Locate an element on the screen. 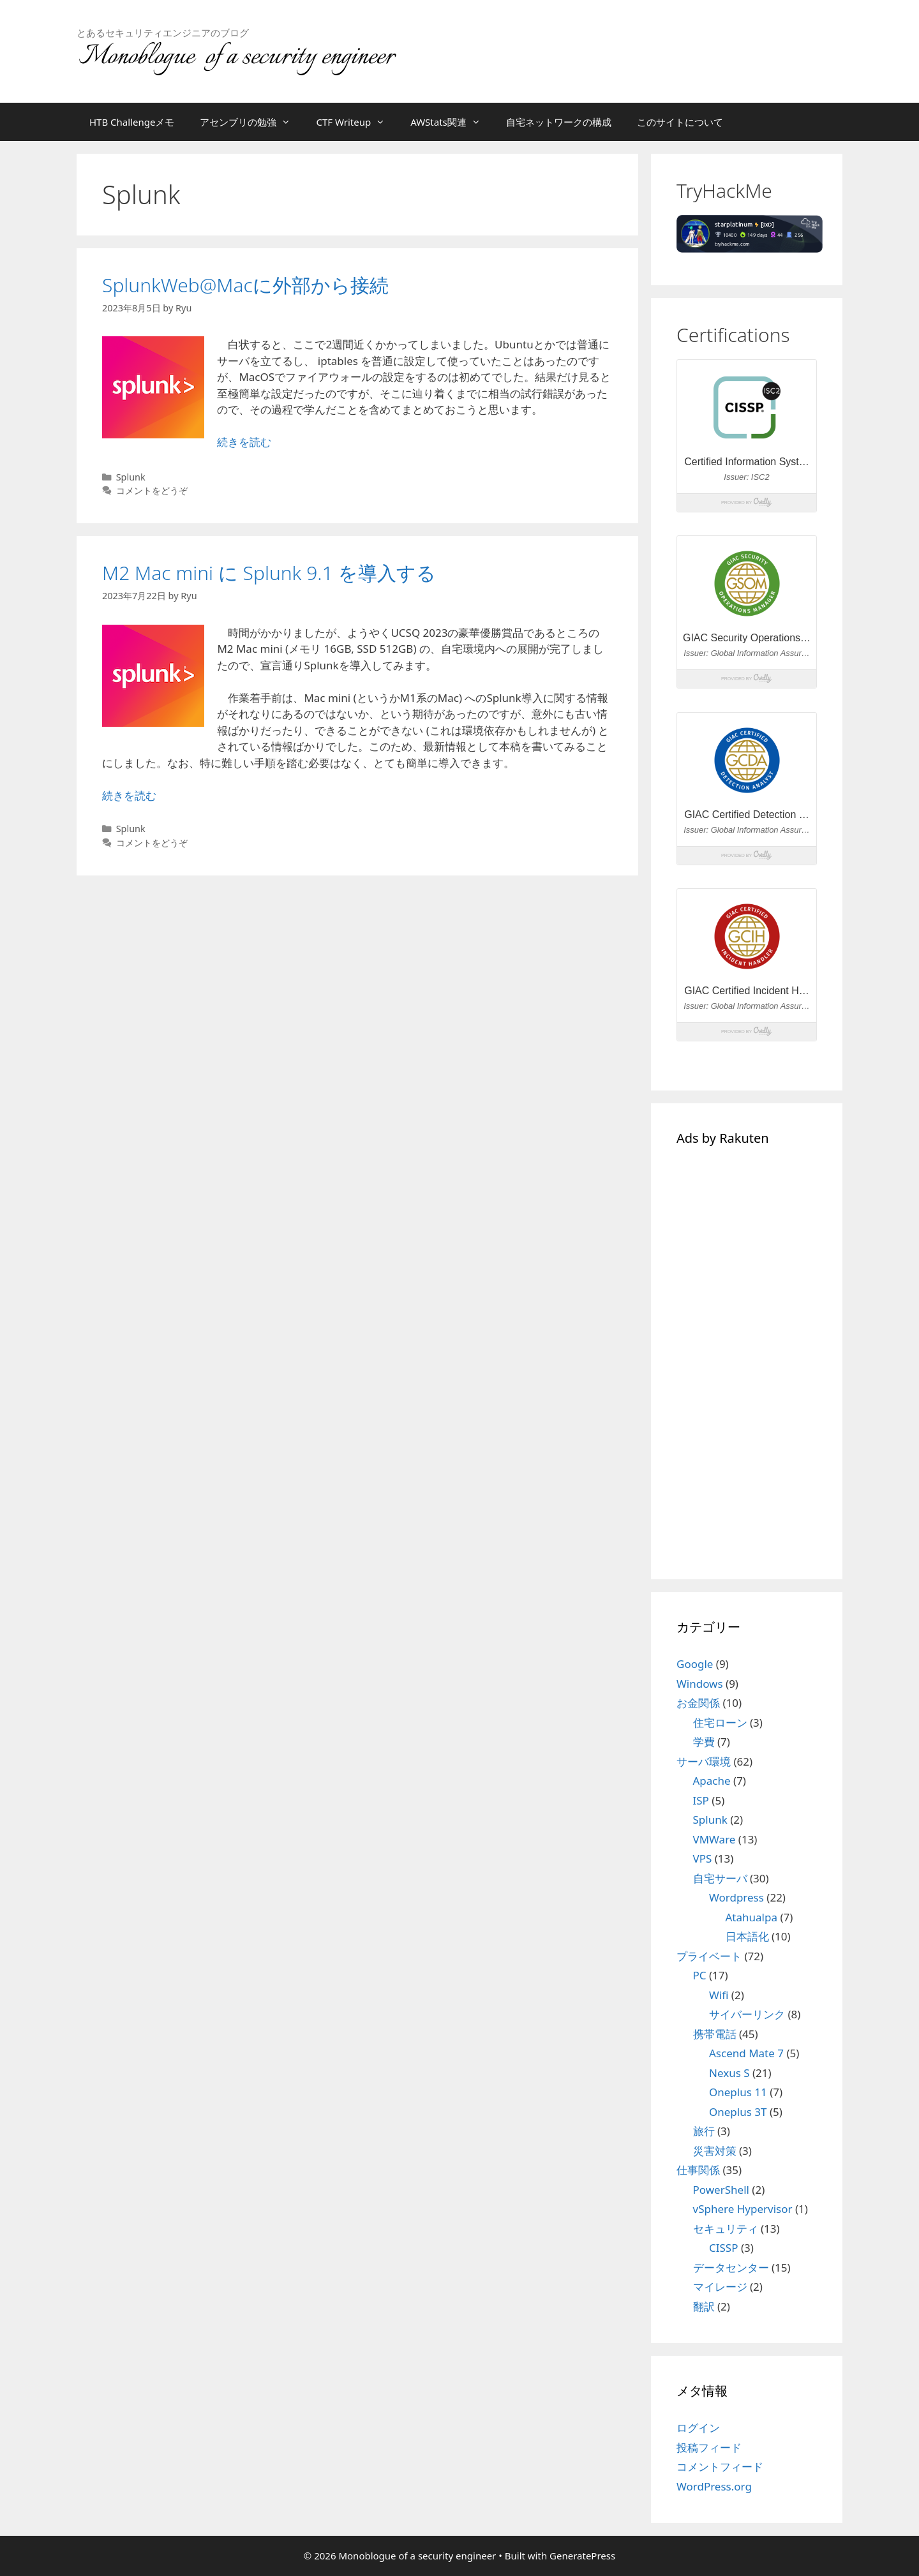 Image resolution: width=919 pixels, height=2576 pixels. サーバ環境 is located at coordinates (703, 1761).